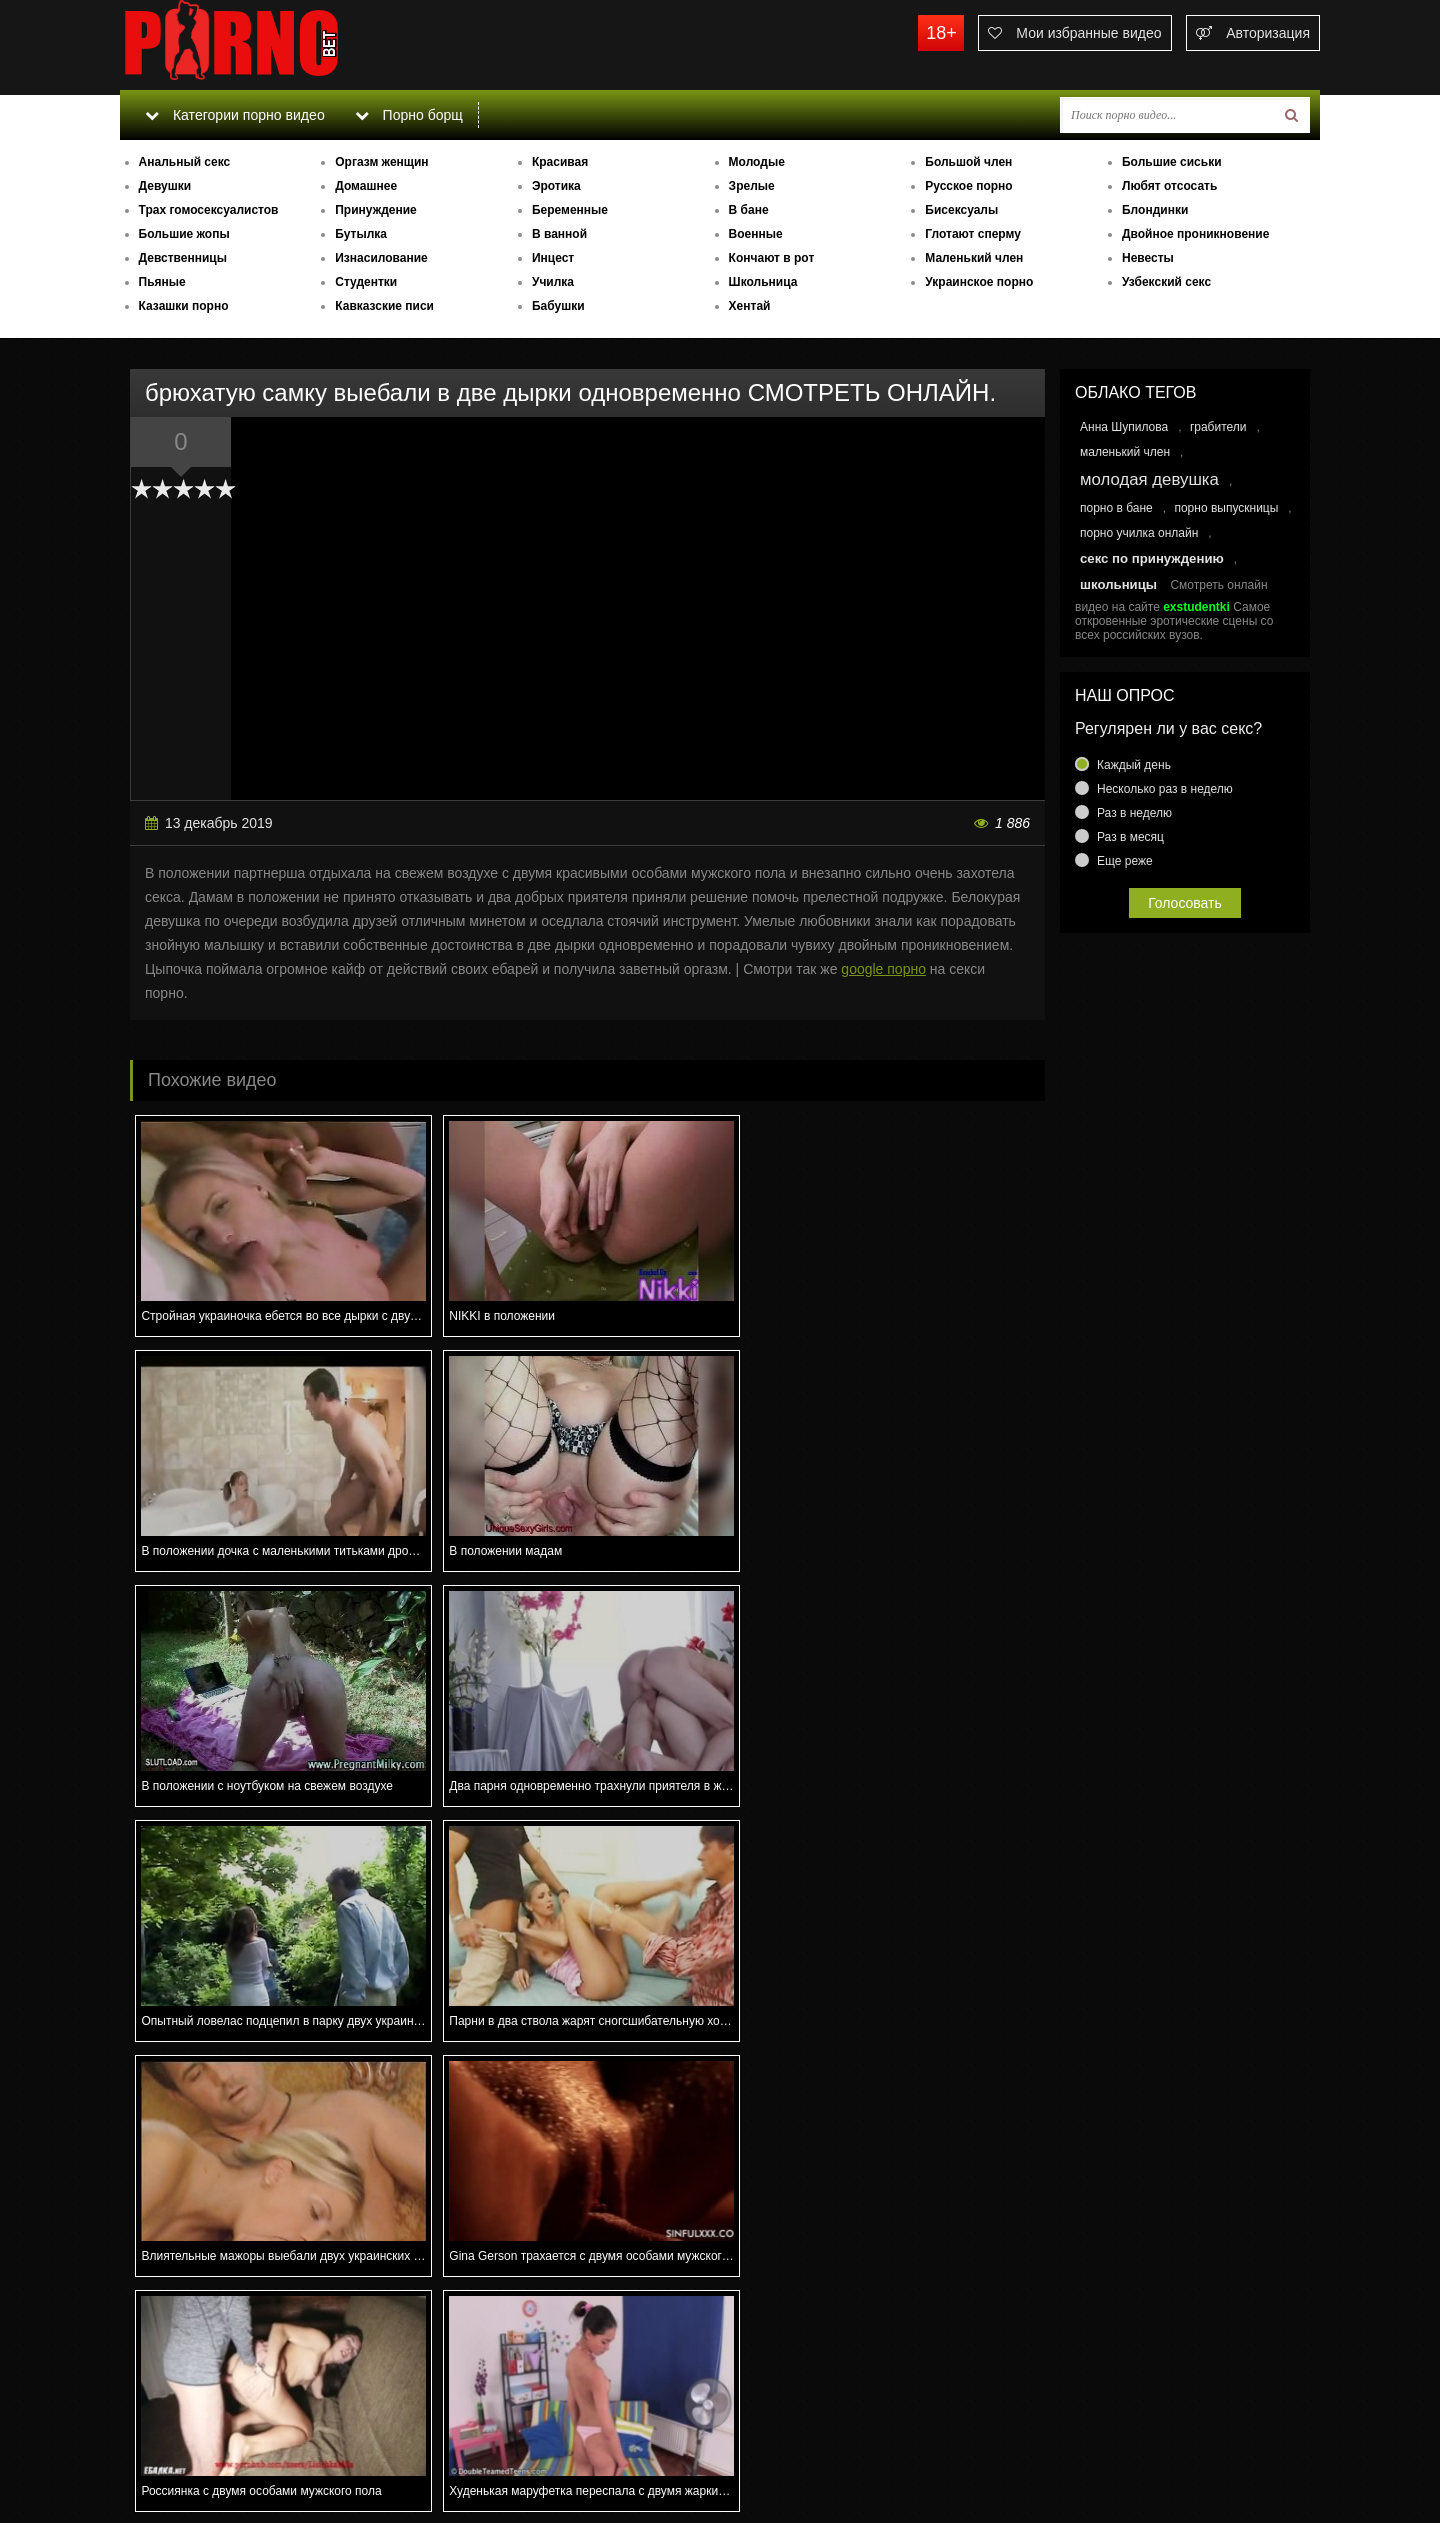 The image size is (1440, 2523). What do you see at coordinates (1165, 789) in the screenshot?
I see `Несколько раз в неделю` at bounding box center [1165, 789].